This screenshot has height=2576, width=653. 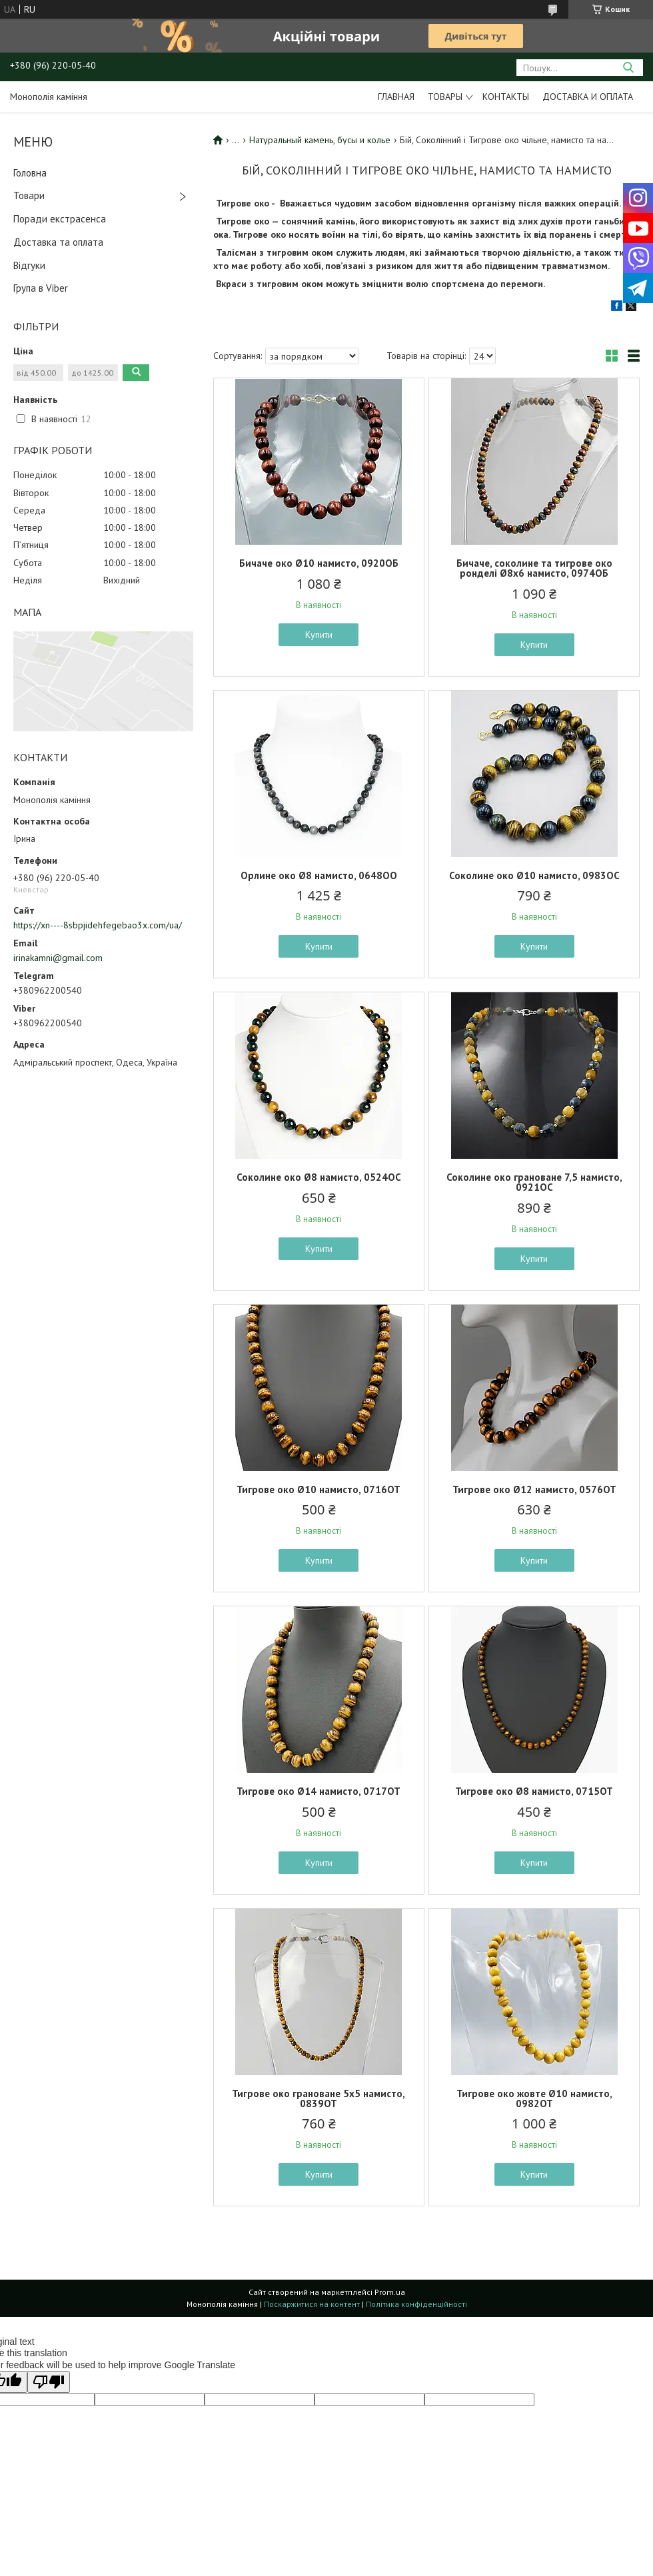 What do you see at coordinates (534, 1182) in the screenshot?
I see `Соколине око грановане 7,5 намисто, 0921ОС` at bounding box center [534, 1182].